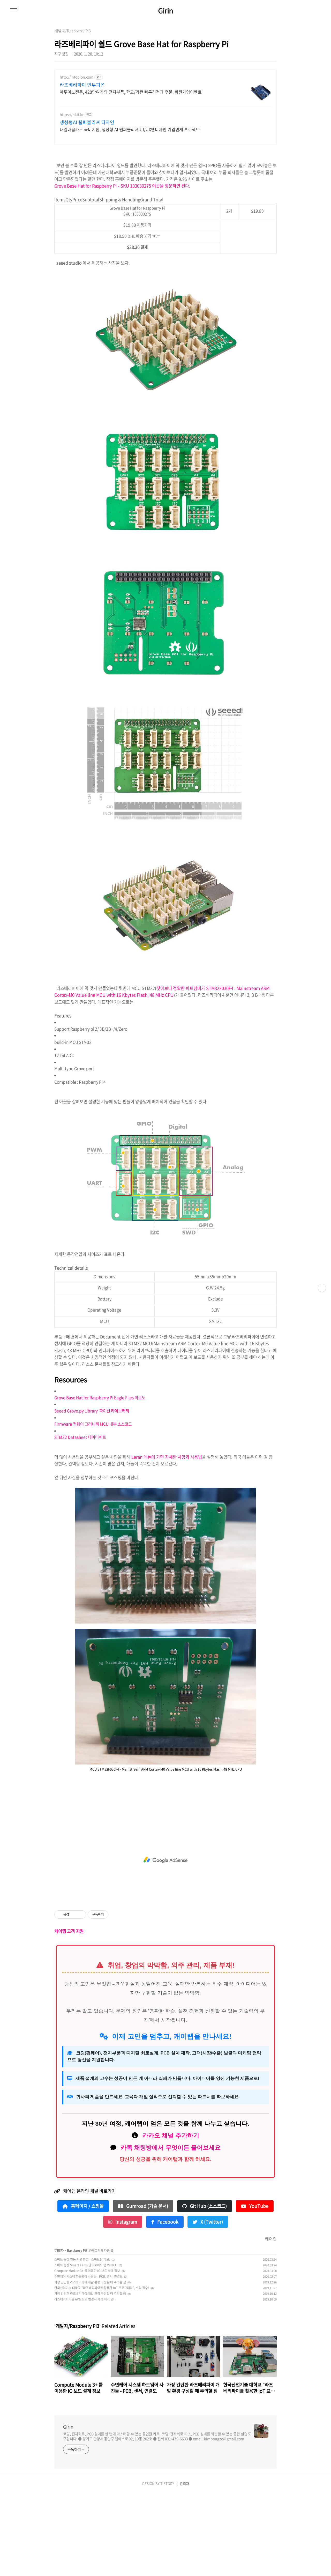  What do you see at coordinates (170, 2218) in the screenshot?
I see `카카오 채널 추가하기` at bounding box center [170, 2218].